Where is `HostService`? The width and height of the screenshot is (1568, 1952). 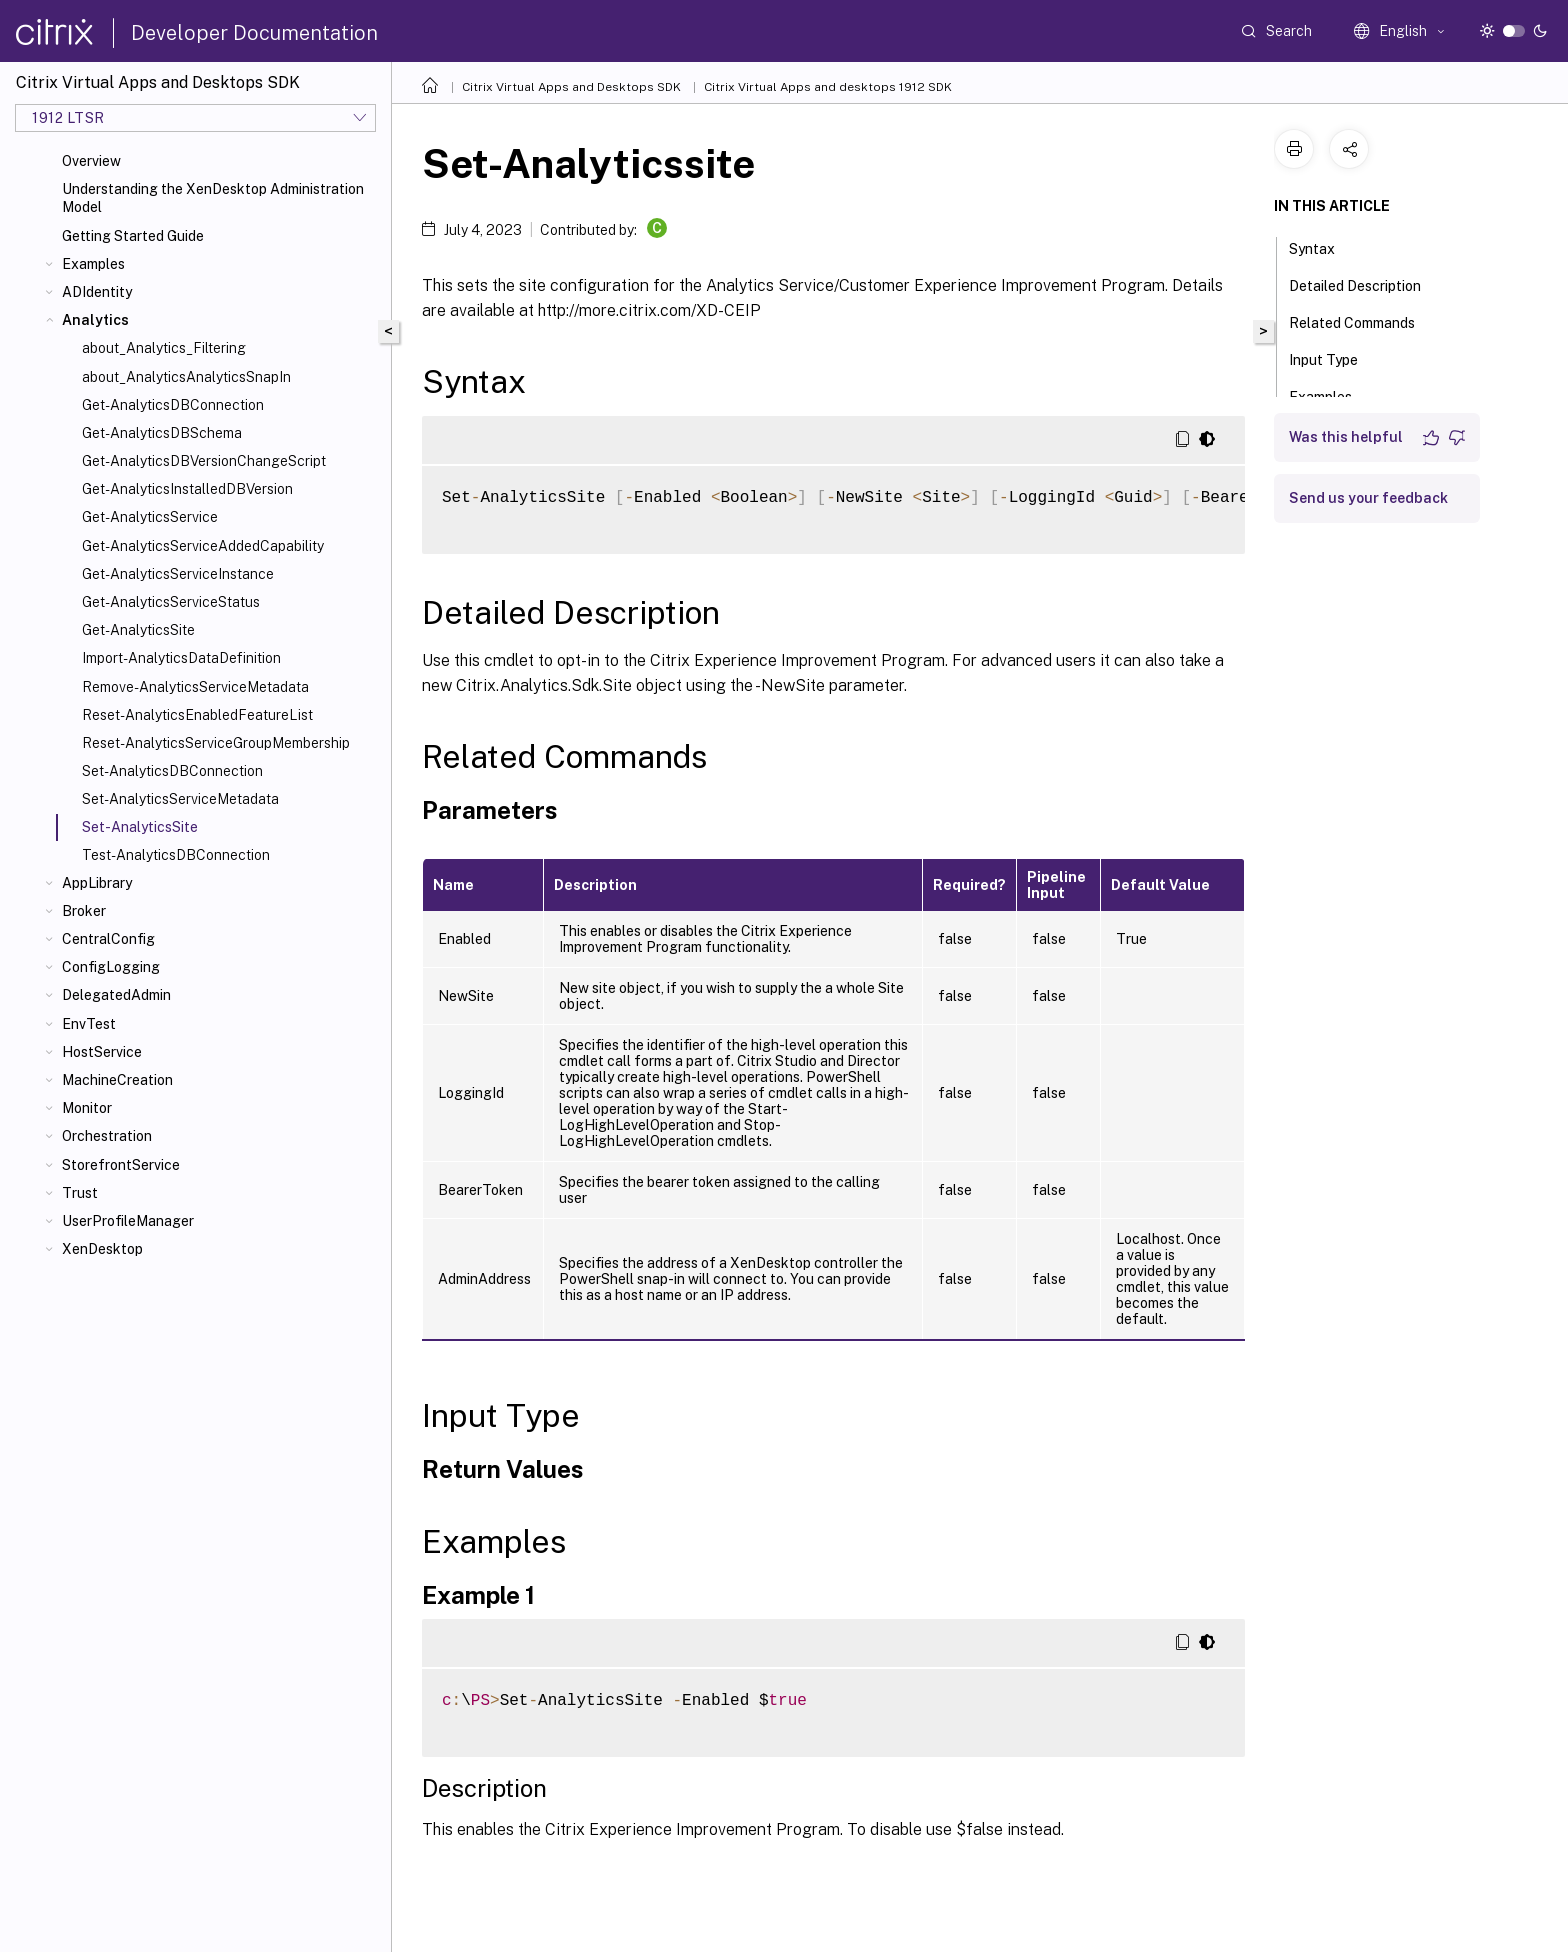
HostService is located at coordinates (102, 1052).